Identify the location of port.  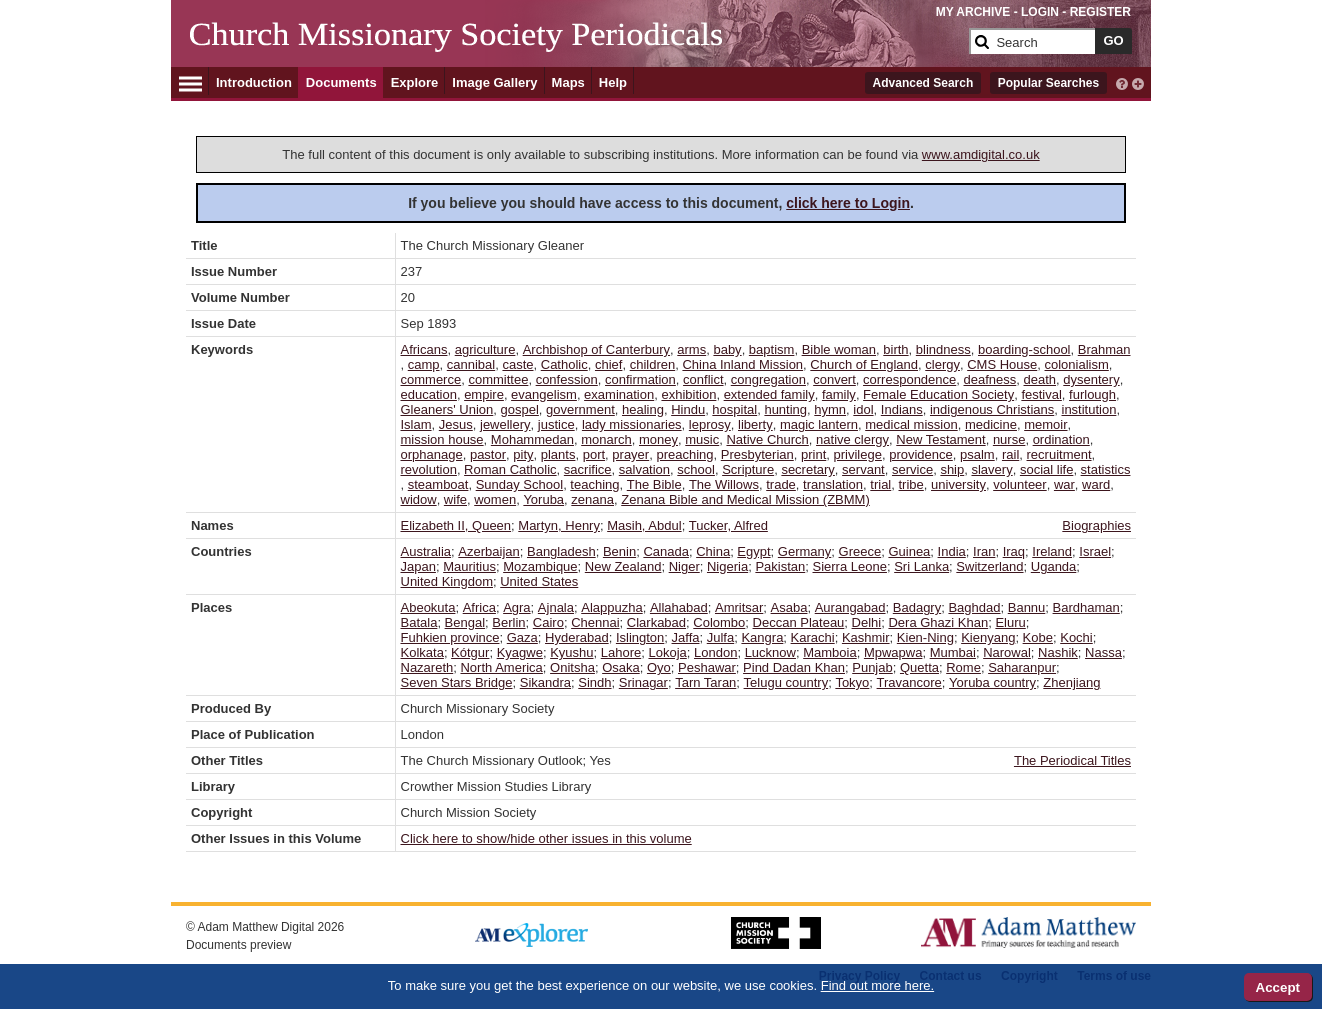
(594, 454).